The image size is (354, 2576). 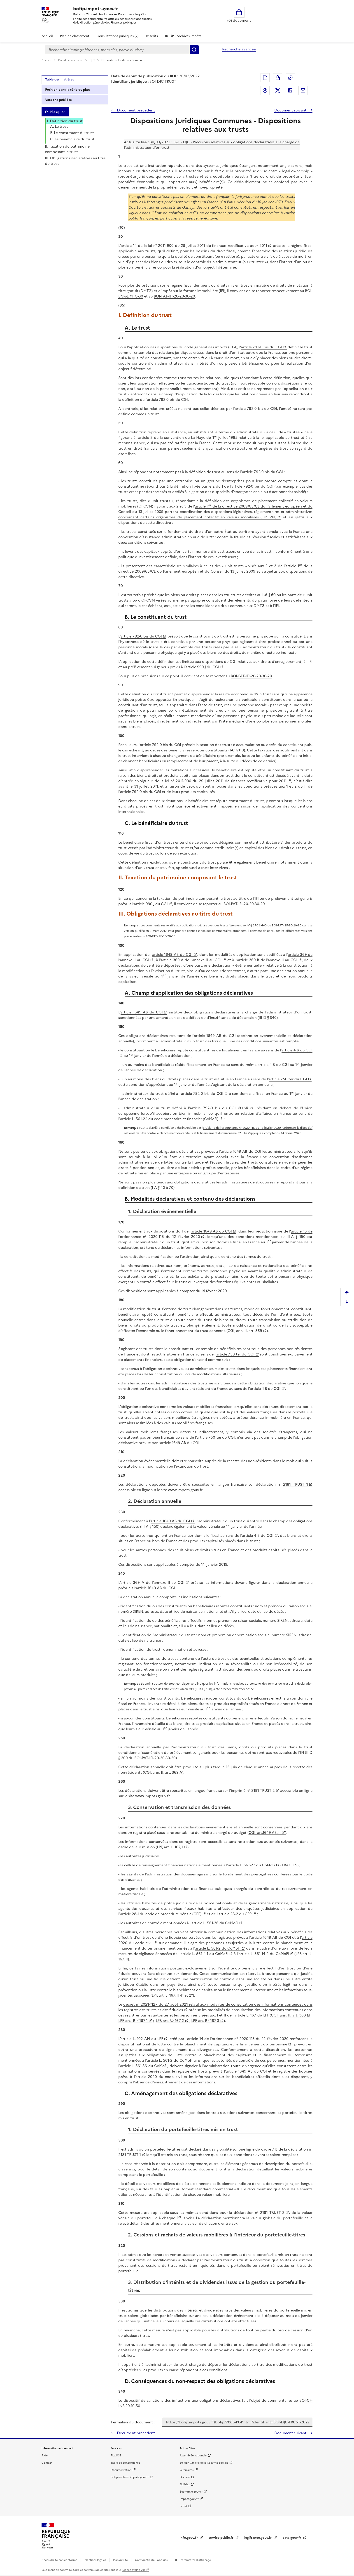 I want to click on article 28-2 du CPP, so click(x=235, y=1914).